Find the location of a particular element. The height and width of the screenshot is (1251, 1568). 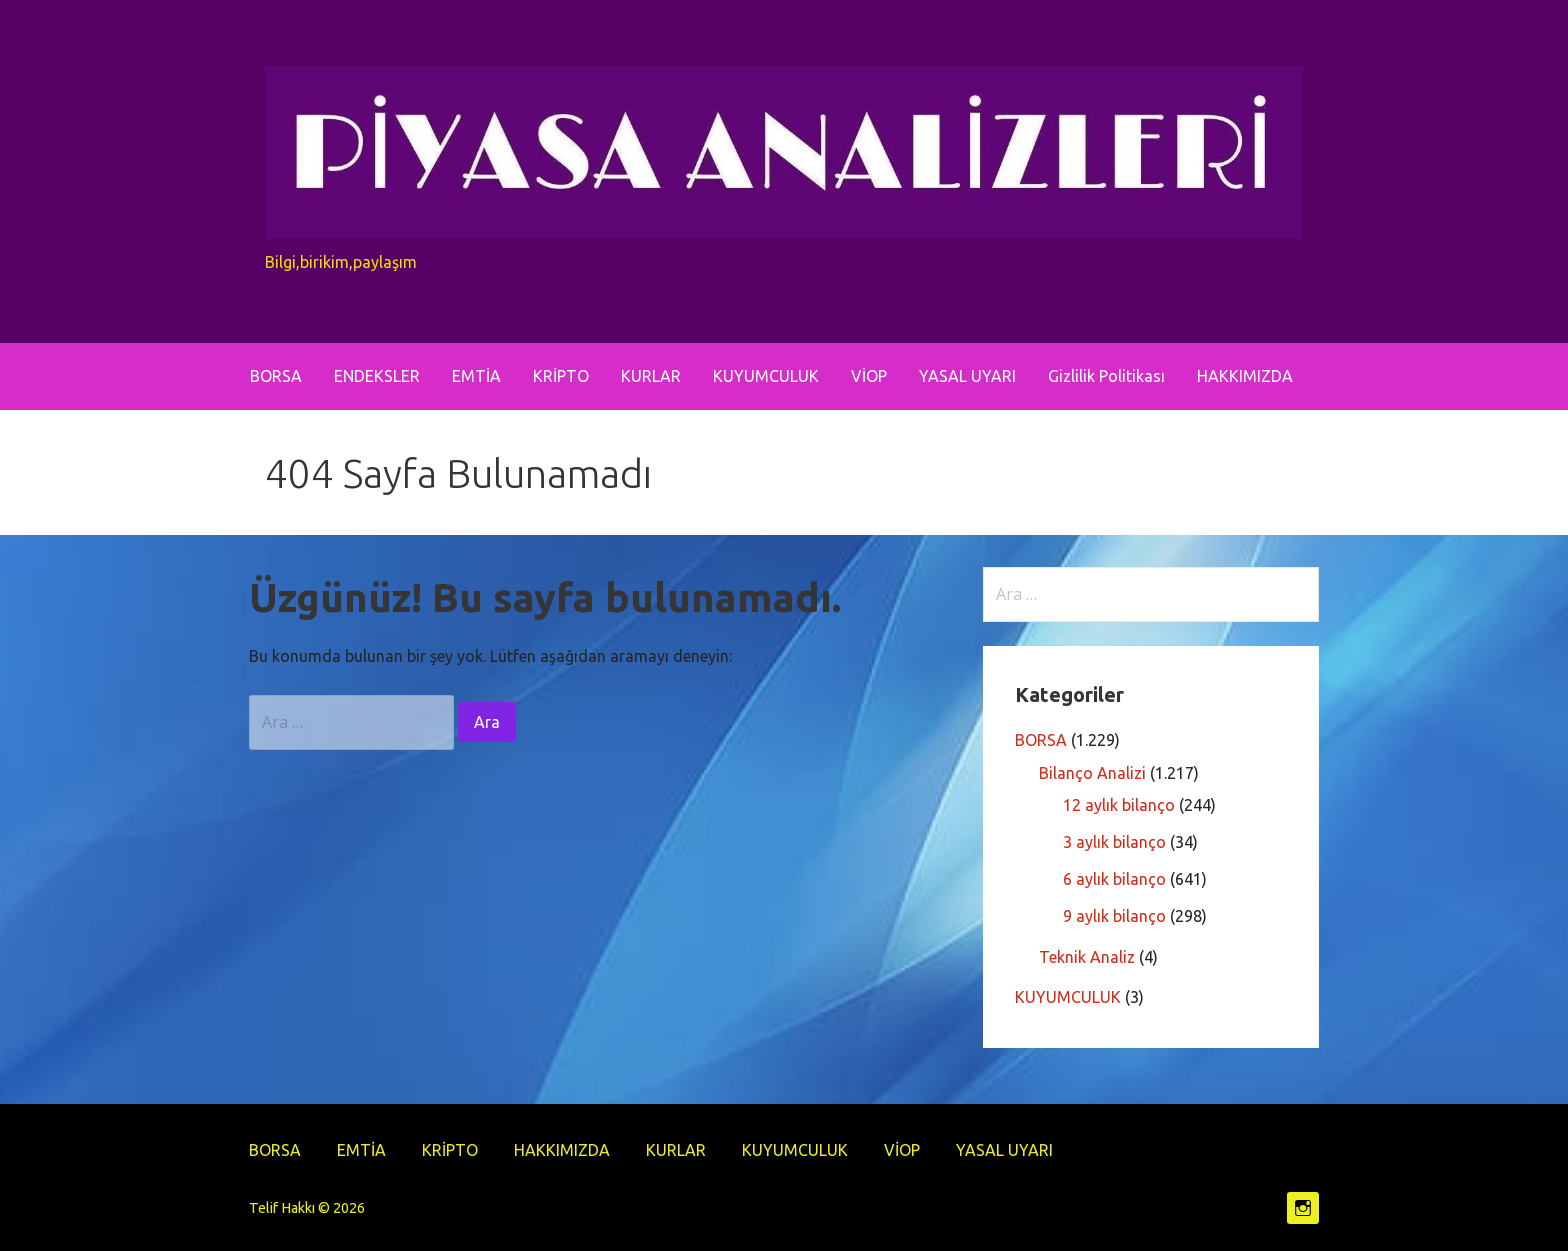

https://www.instagram.com is located at coordinates (1303, 1208).